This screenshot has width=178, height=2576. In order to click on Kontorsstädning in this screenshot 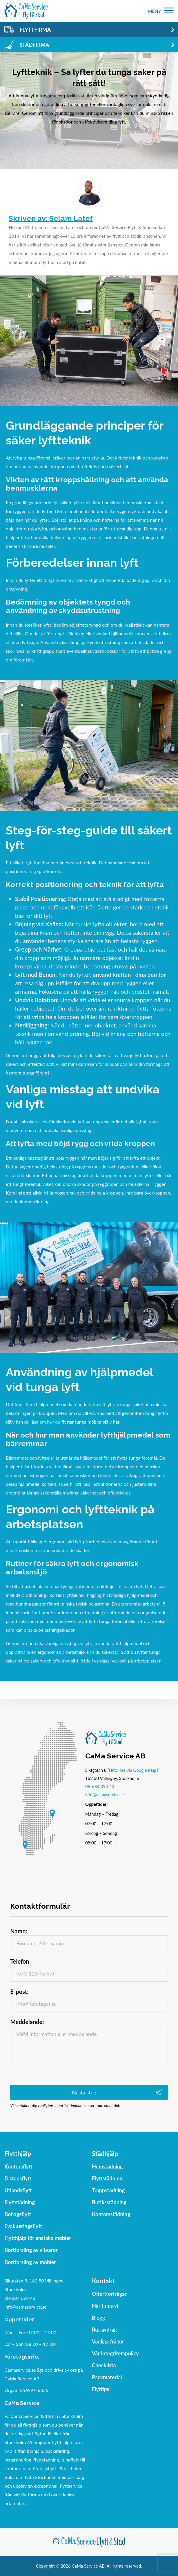, I will do `click(111, 2214)`.